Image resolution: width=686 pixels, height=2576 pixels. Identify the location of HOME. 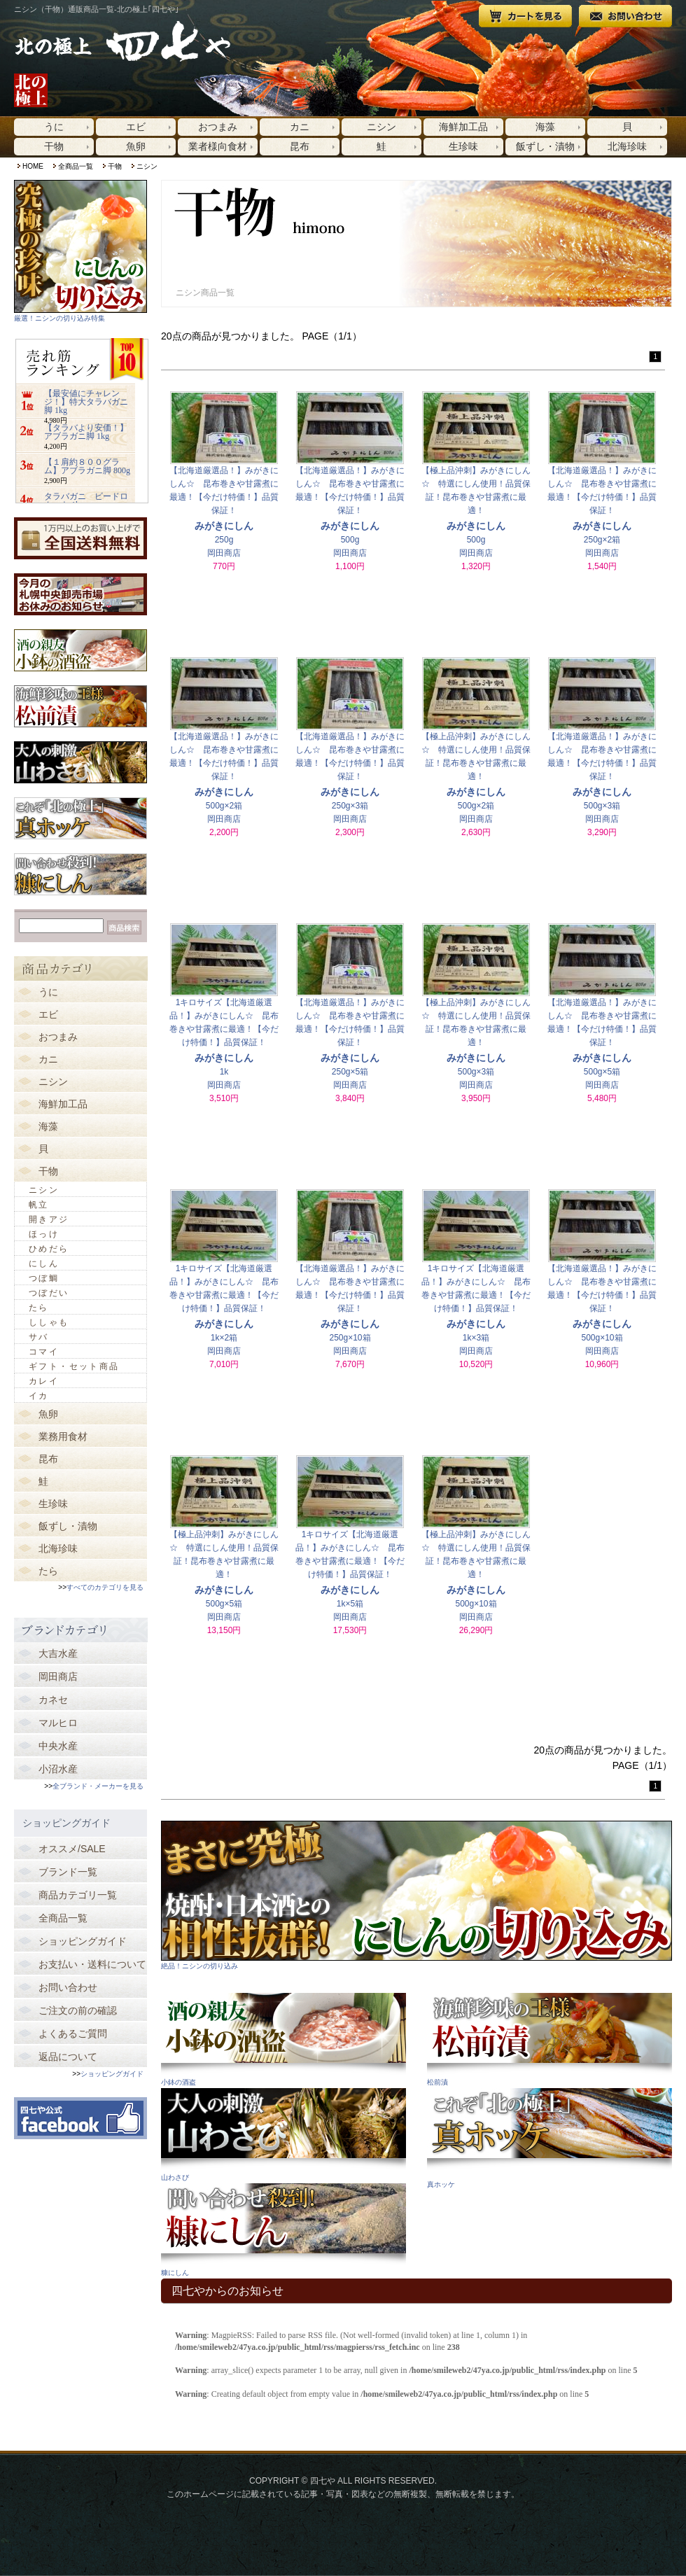
(32, 166).